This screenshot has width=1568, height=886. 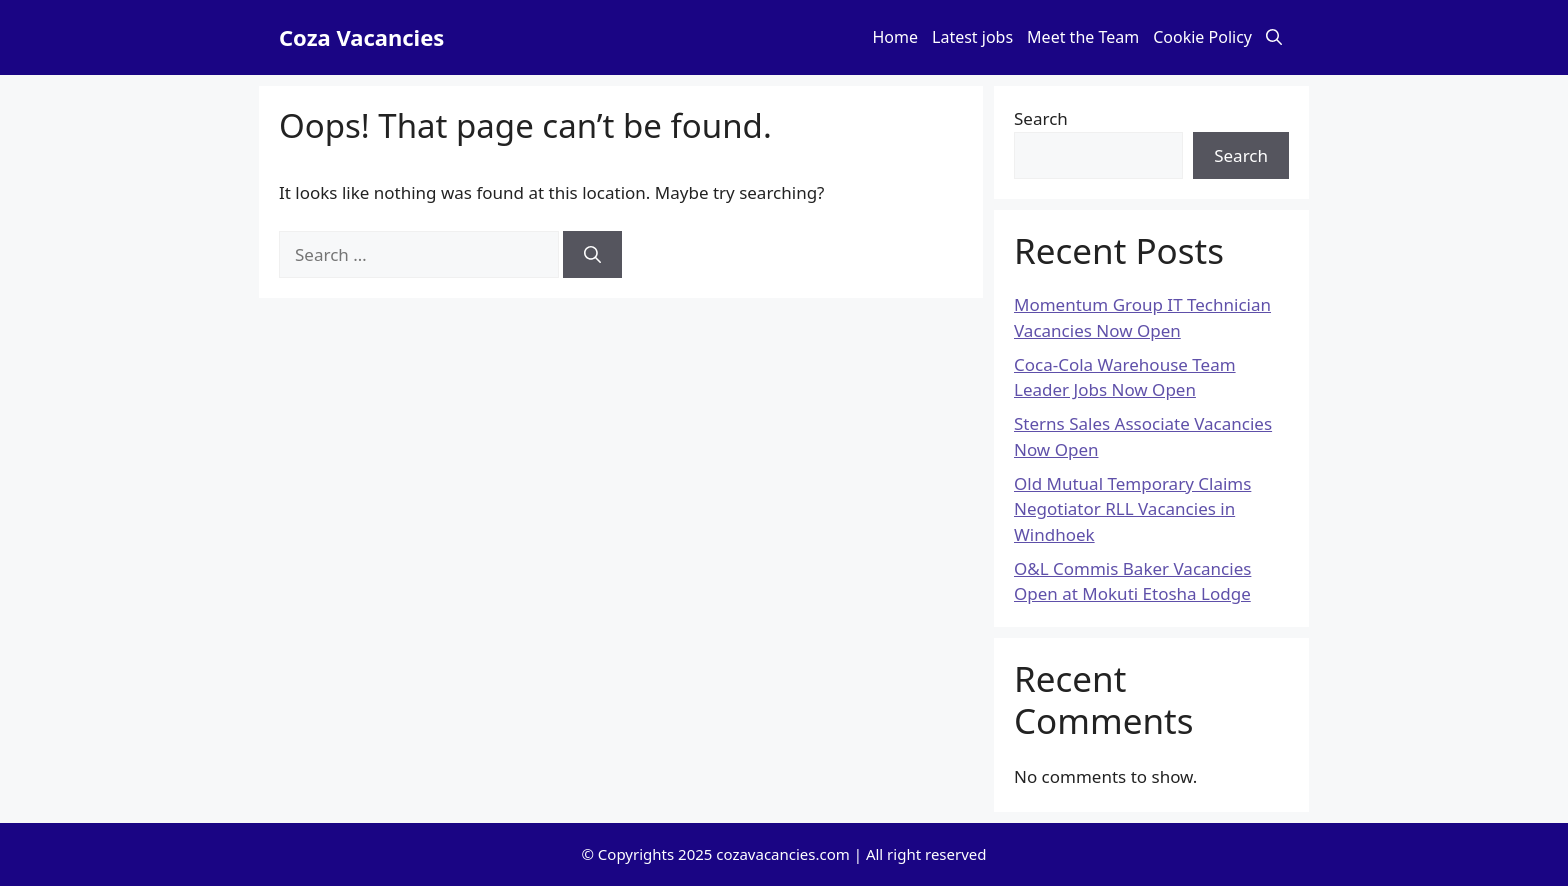 What do you see at coordinates (592, 255) in the screenshot?
I see `[Search]` at bounding box center [592, 255].